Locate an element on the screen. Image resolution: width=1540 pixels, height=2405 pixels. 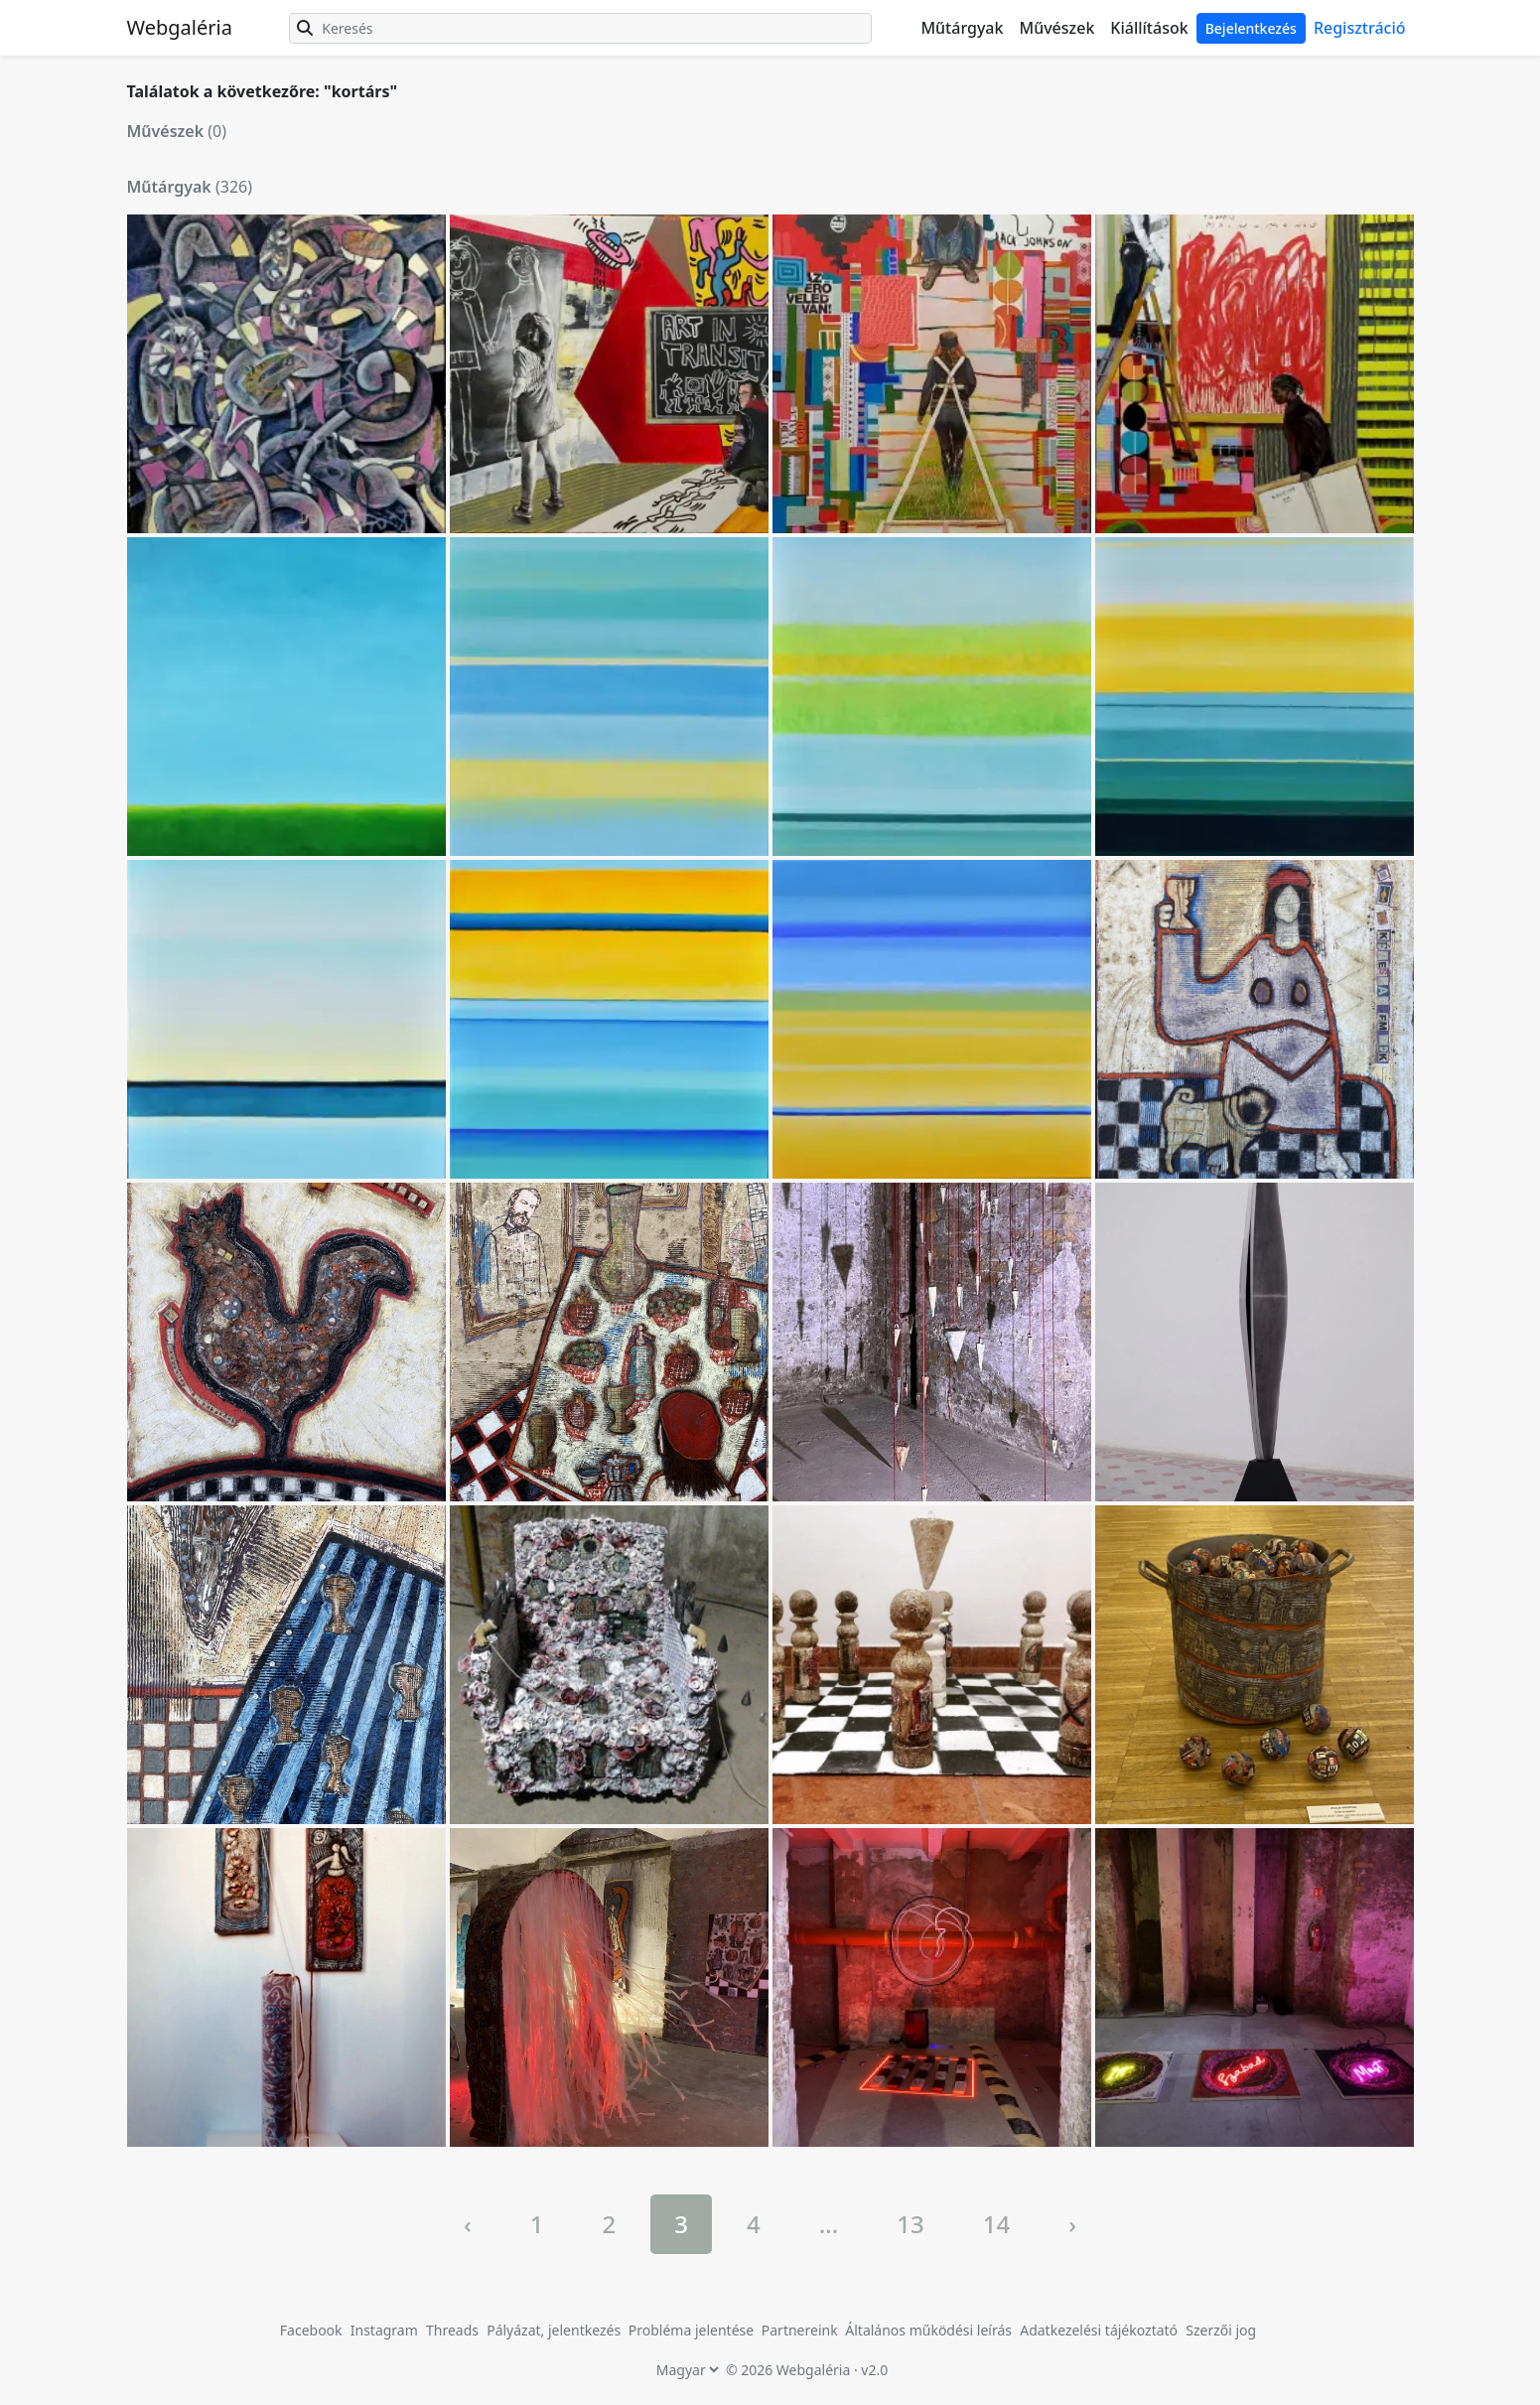
14 is located at coordinates (996, 2223).